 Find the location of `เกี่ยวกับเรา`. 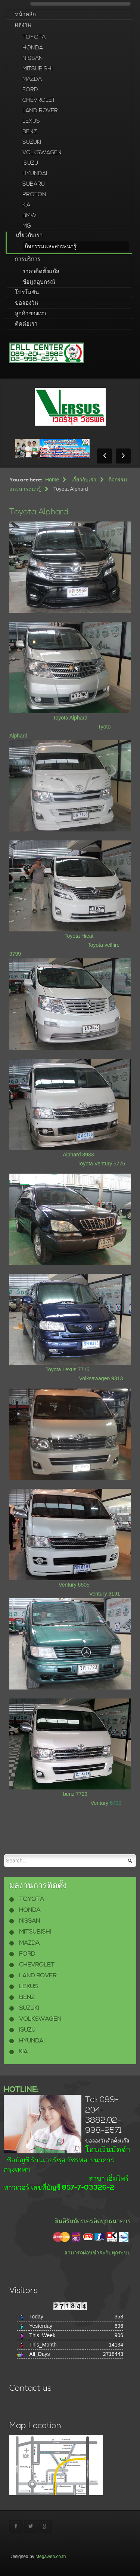

เกี่ยวกับเรา is located at coordinates (29, 235).